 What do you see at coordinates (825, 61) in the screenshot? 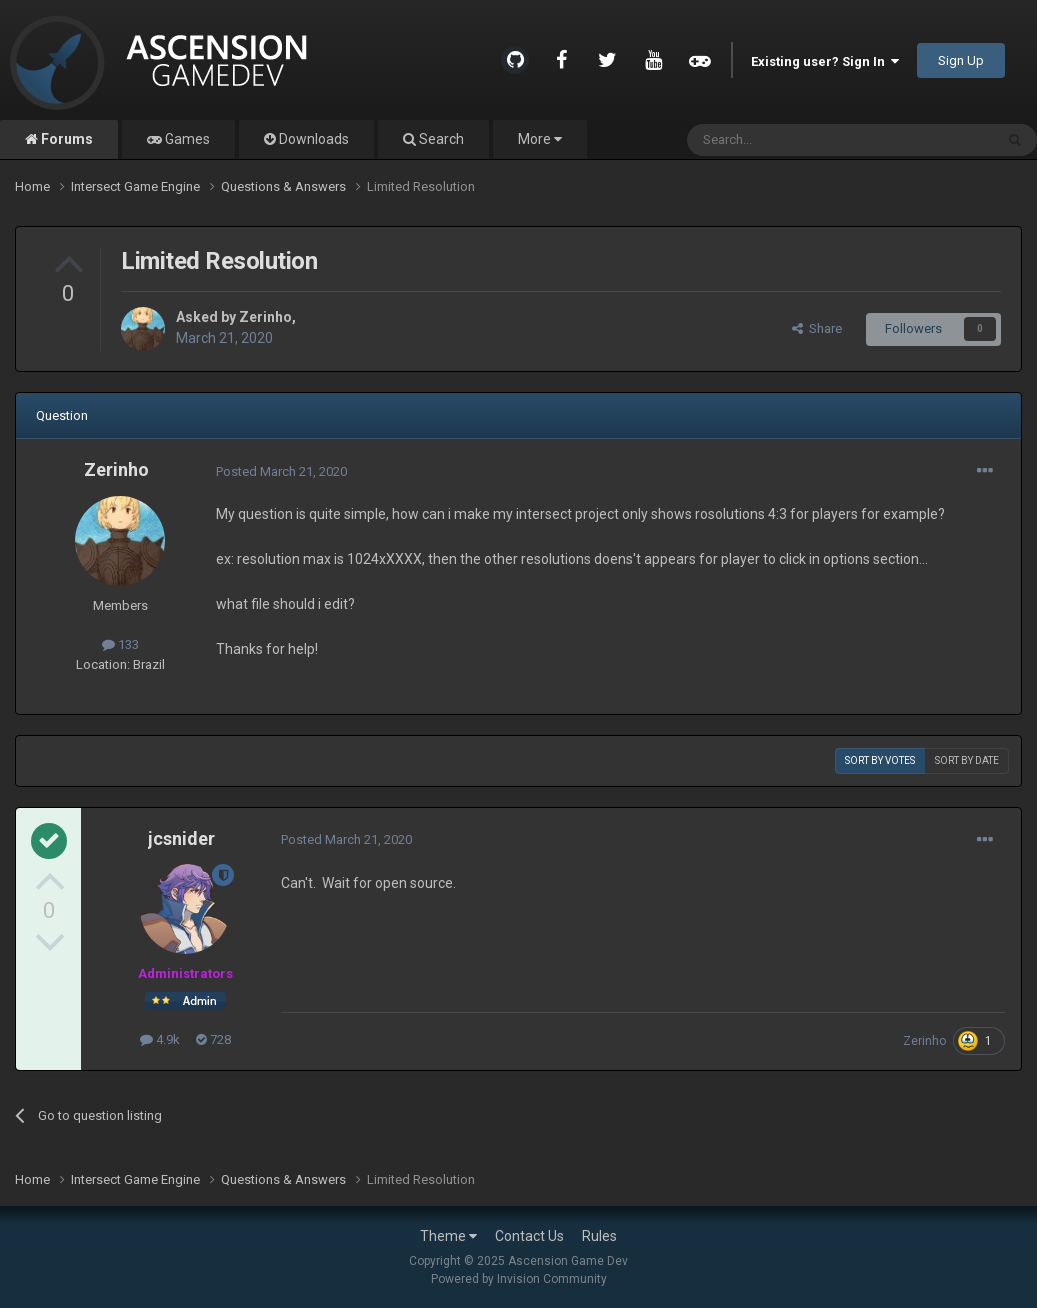
I see `Existing user? Sign In` at bounding box center [825, 61].